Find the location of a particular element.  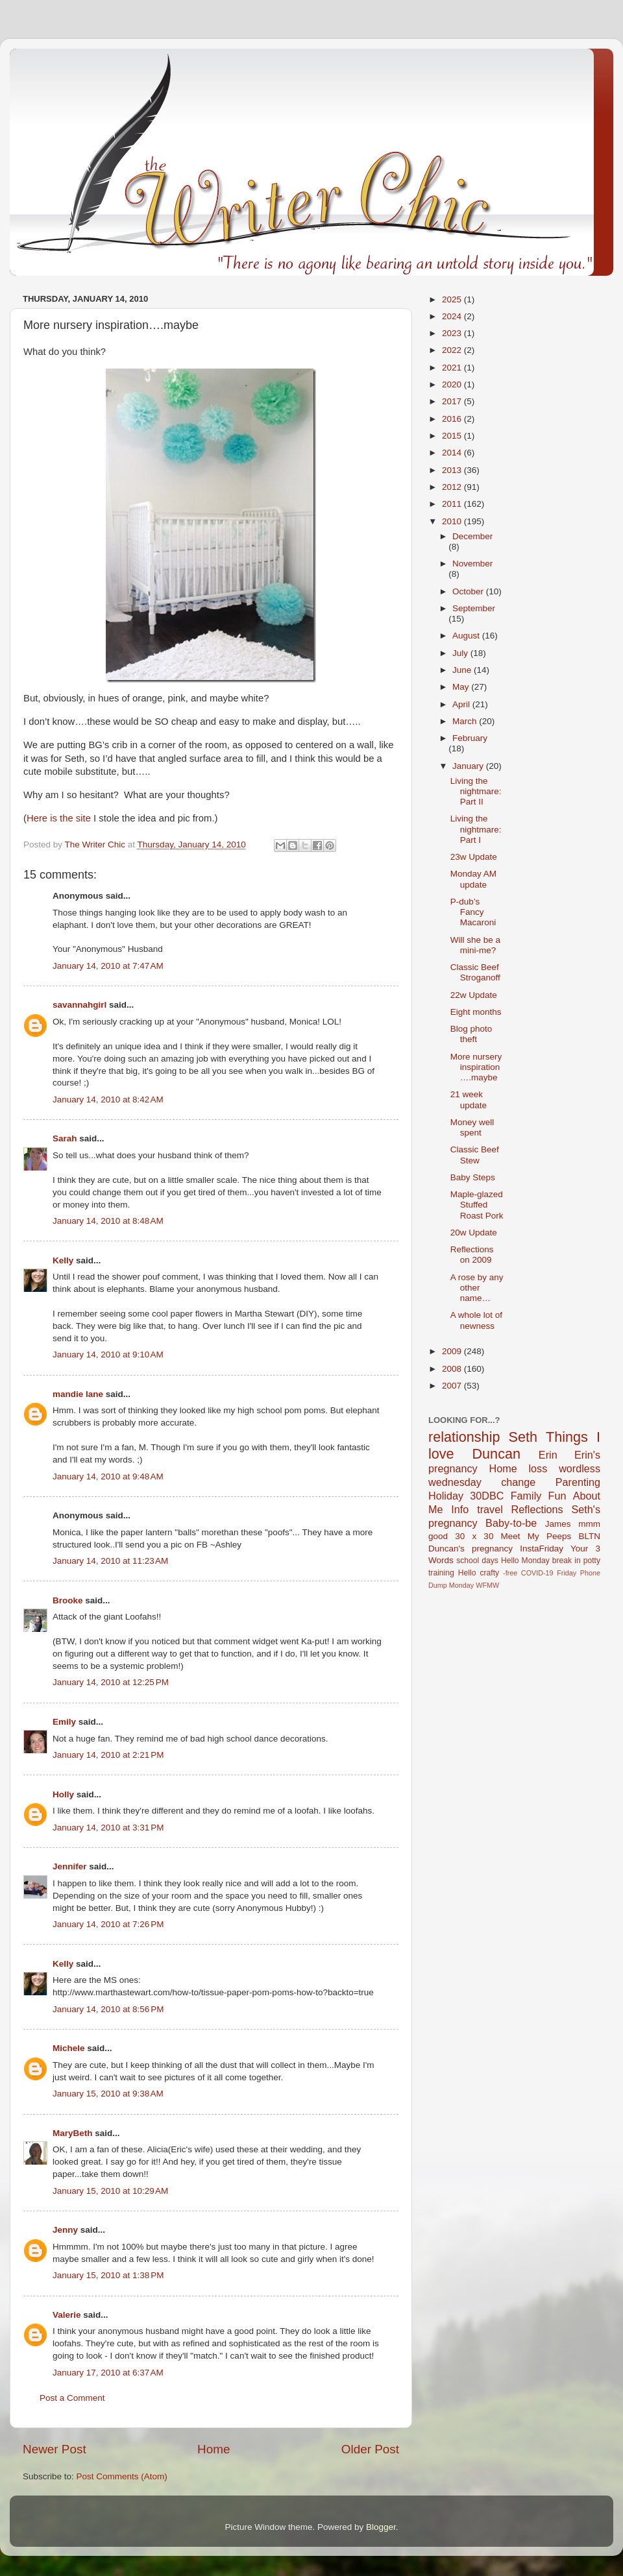

March is located at coordinates (465, 721).